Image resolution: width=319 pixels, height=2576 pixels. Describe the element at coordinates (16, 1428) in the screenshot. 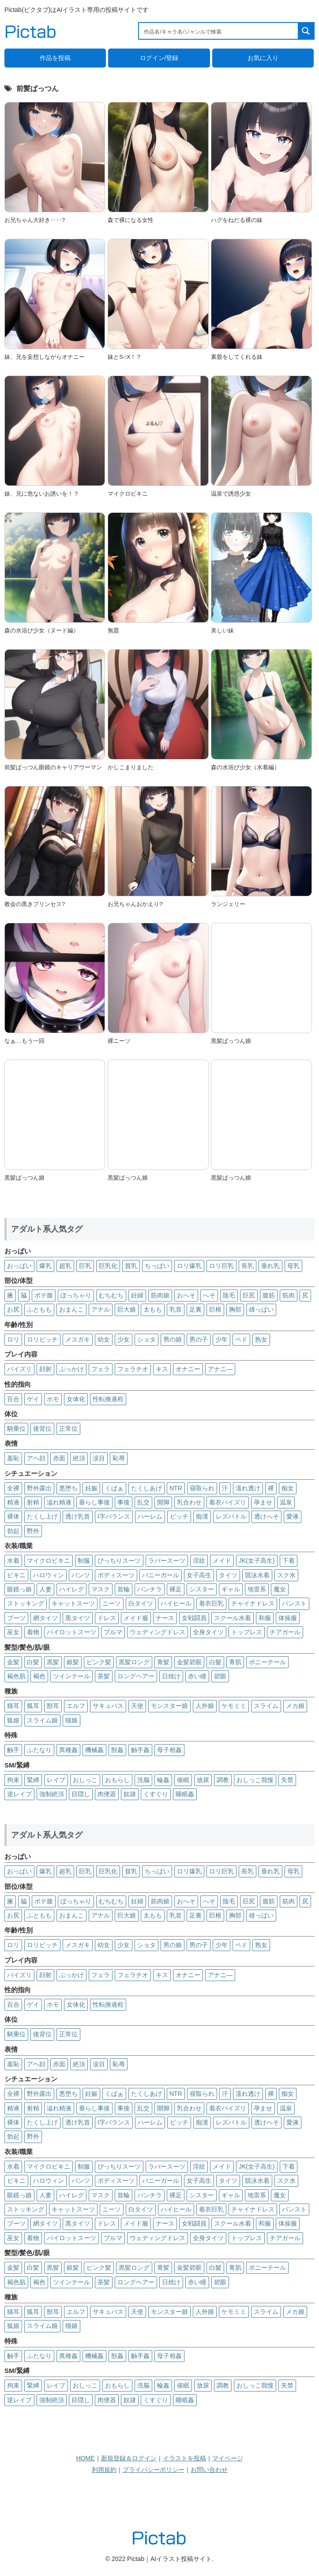

I see `騎乗位` at that location.